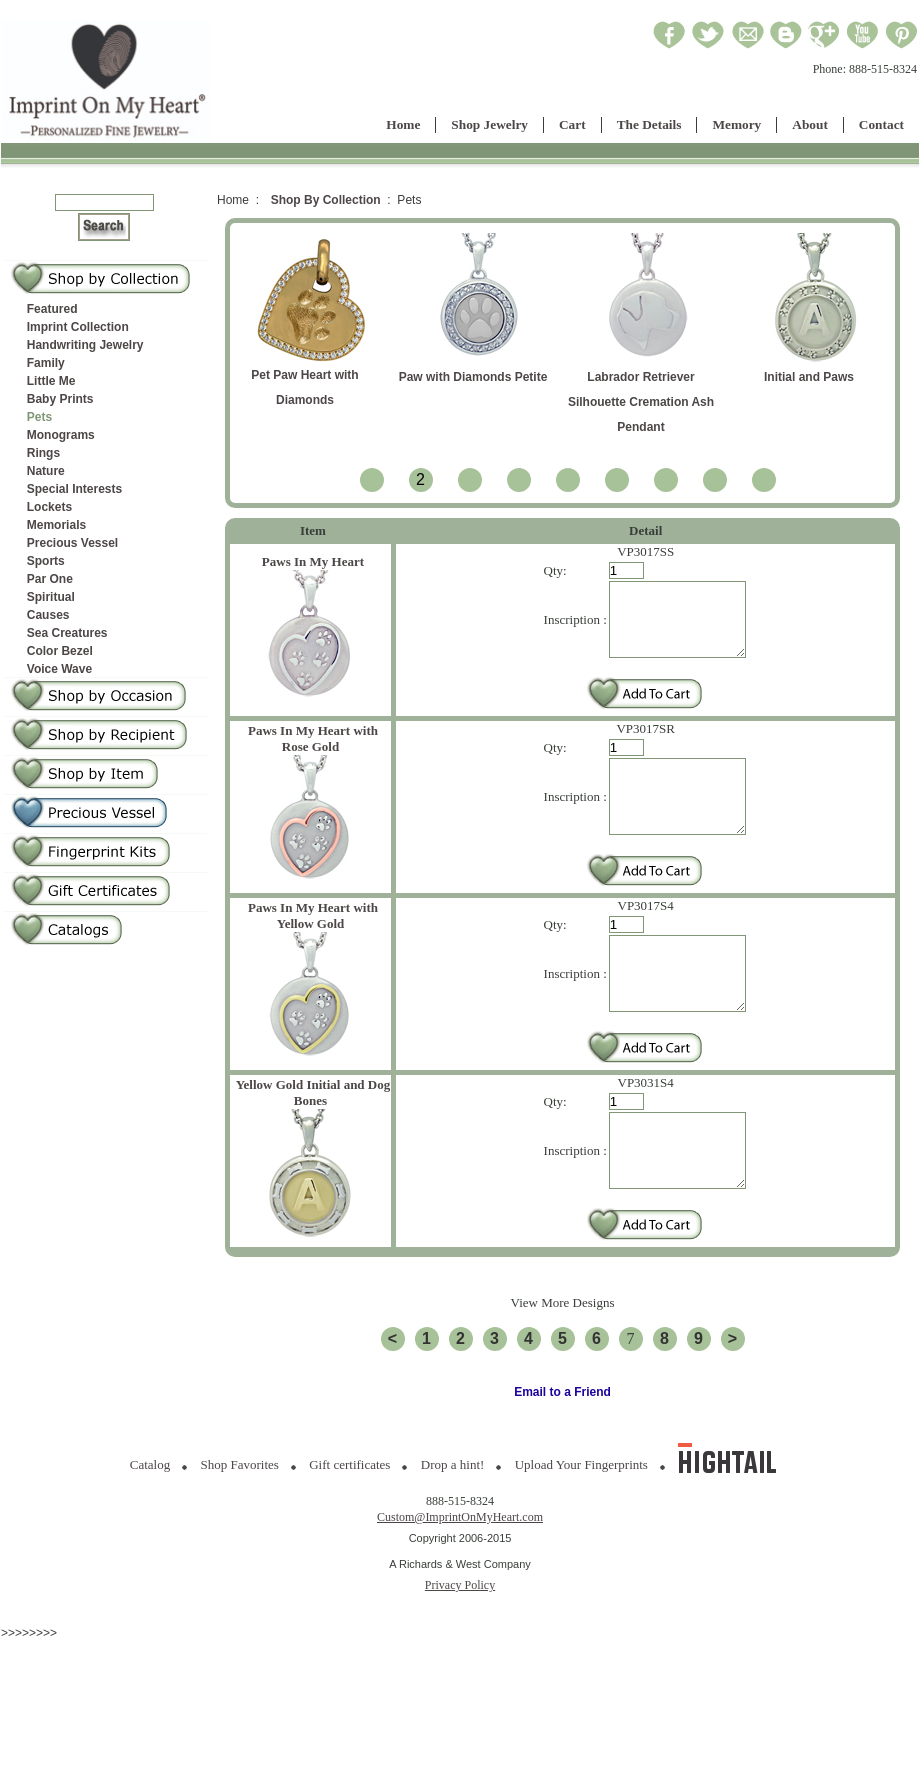 Image resolution: width=920 pixels, height=1765 pixels. Describe the element at coordinates (61, 435) in the screenshot. I see `Monograms` at that location.